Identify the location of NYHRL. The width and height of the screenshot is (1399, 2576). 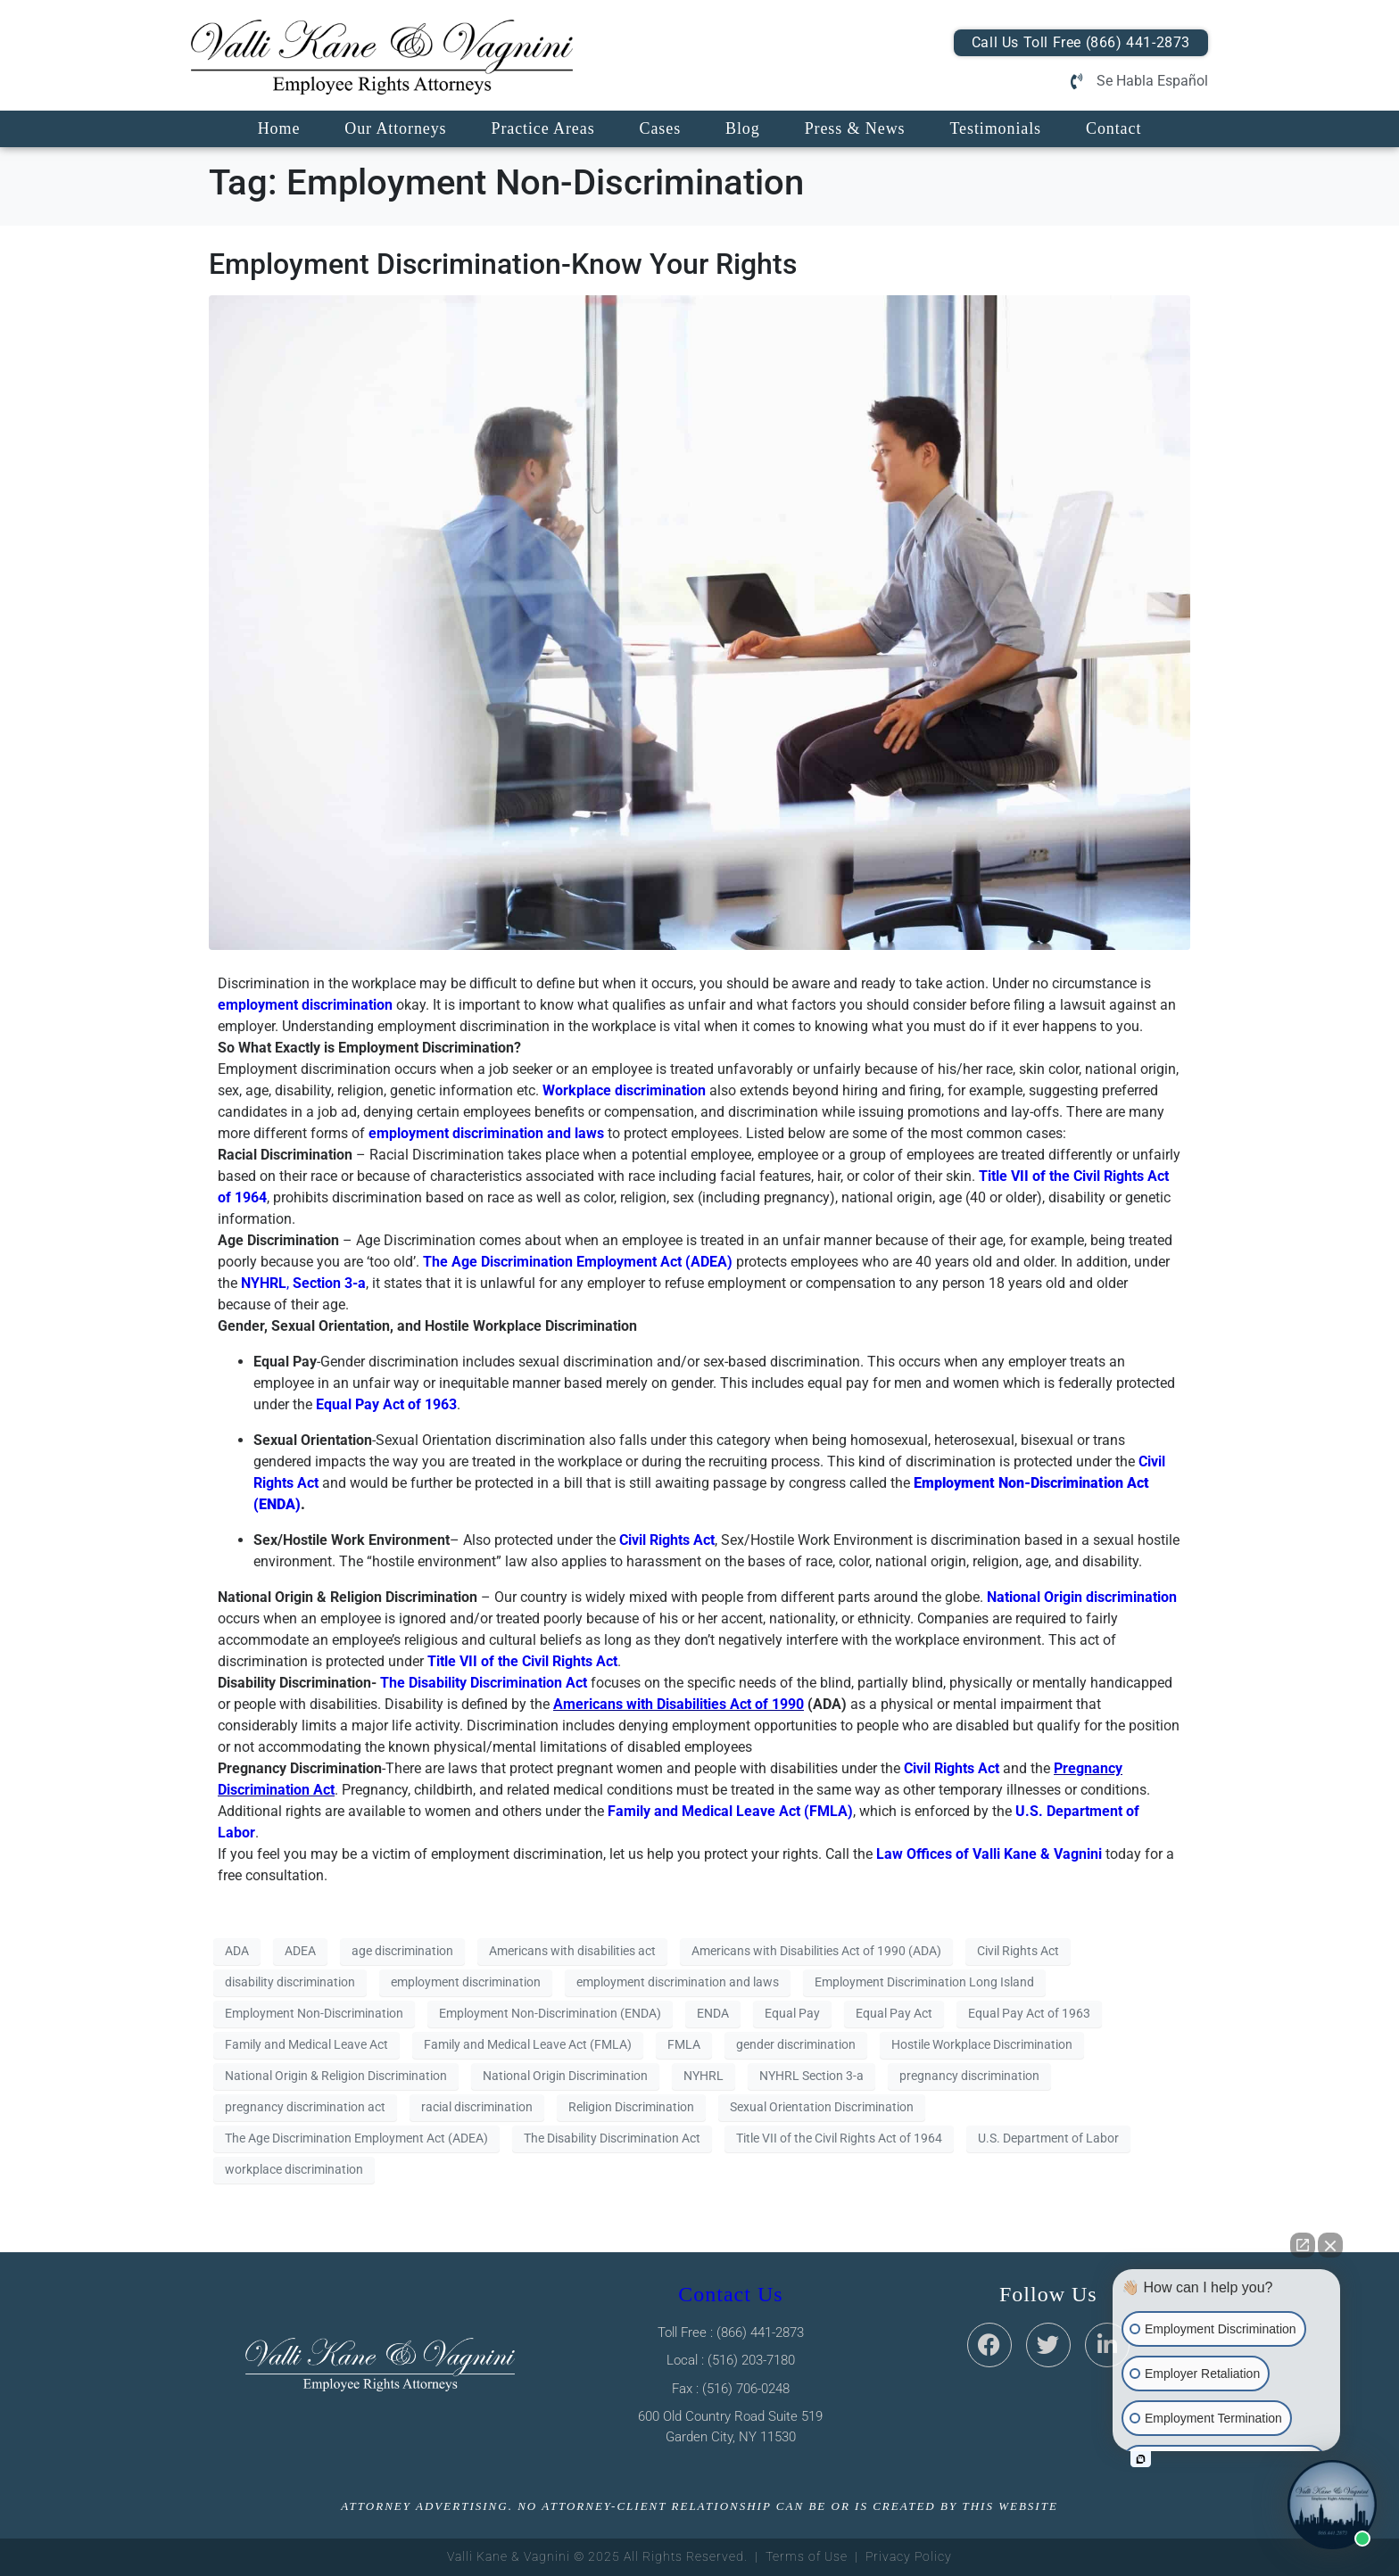
(703, 2075).